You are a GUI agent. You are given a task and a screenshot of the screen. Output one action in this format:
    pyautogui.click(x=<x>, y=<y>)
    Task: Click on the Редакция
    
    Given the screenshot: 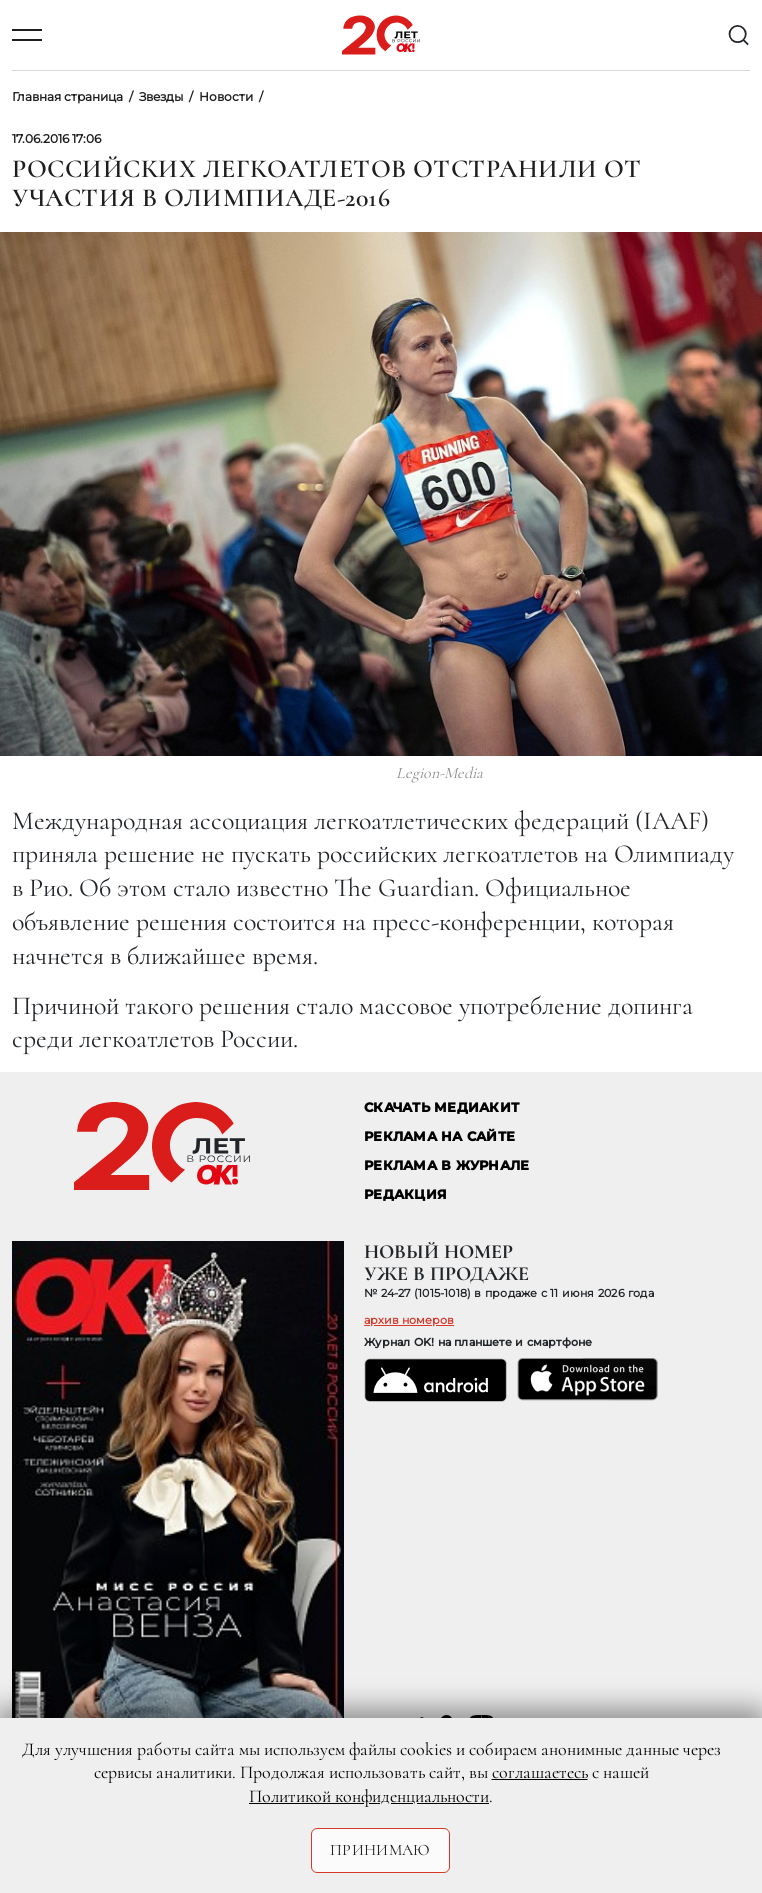 What is the action you would take?
    pyautogui.click(x=405, y=1194)
    